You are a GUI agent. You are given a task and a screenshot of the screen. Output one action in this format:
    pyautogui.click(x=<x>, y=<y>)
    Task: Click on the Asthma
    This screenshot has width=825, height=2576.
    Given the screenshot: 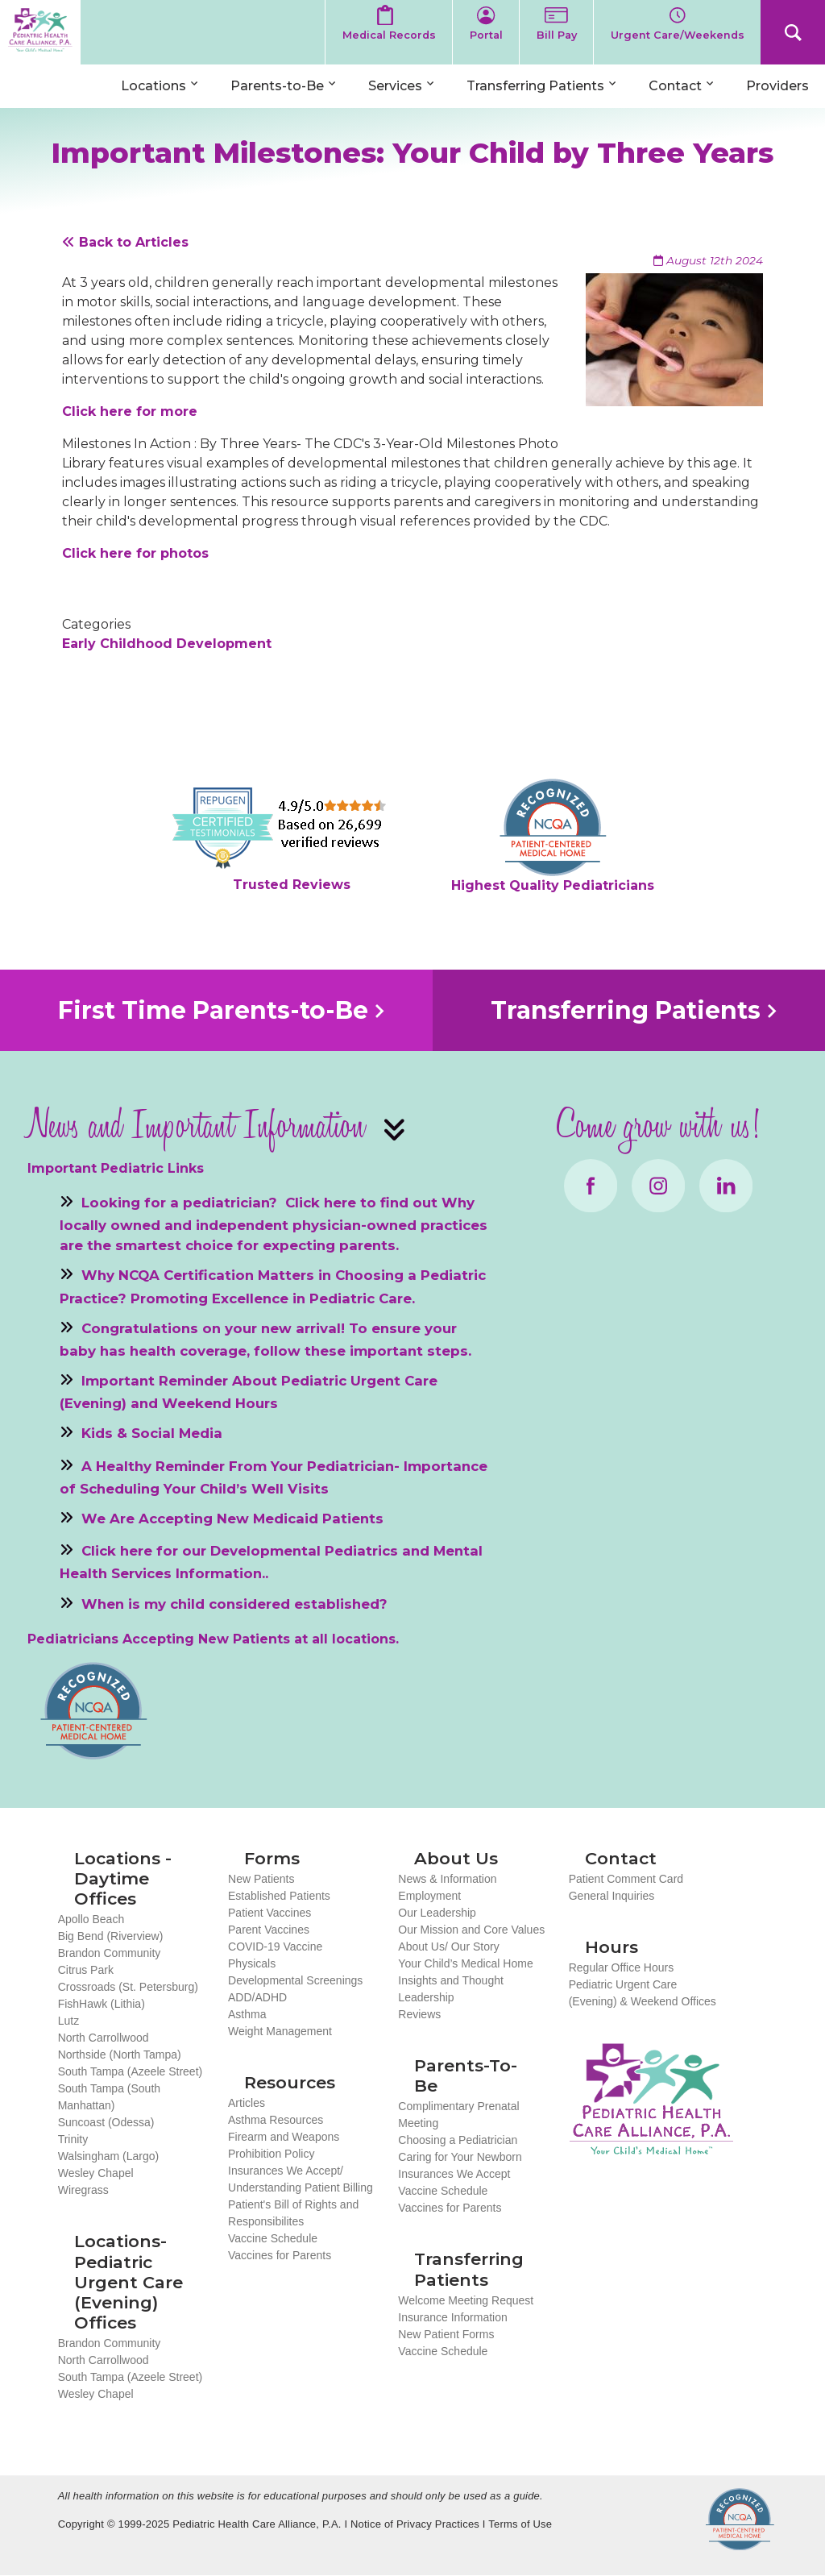 What is the action you would take?
    pyautogui.click(x=247, y=2014)
    